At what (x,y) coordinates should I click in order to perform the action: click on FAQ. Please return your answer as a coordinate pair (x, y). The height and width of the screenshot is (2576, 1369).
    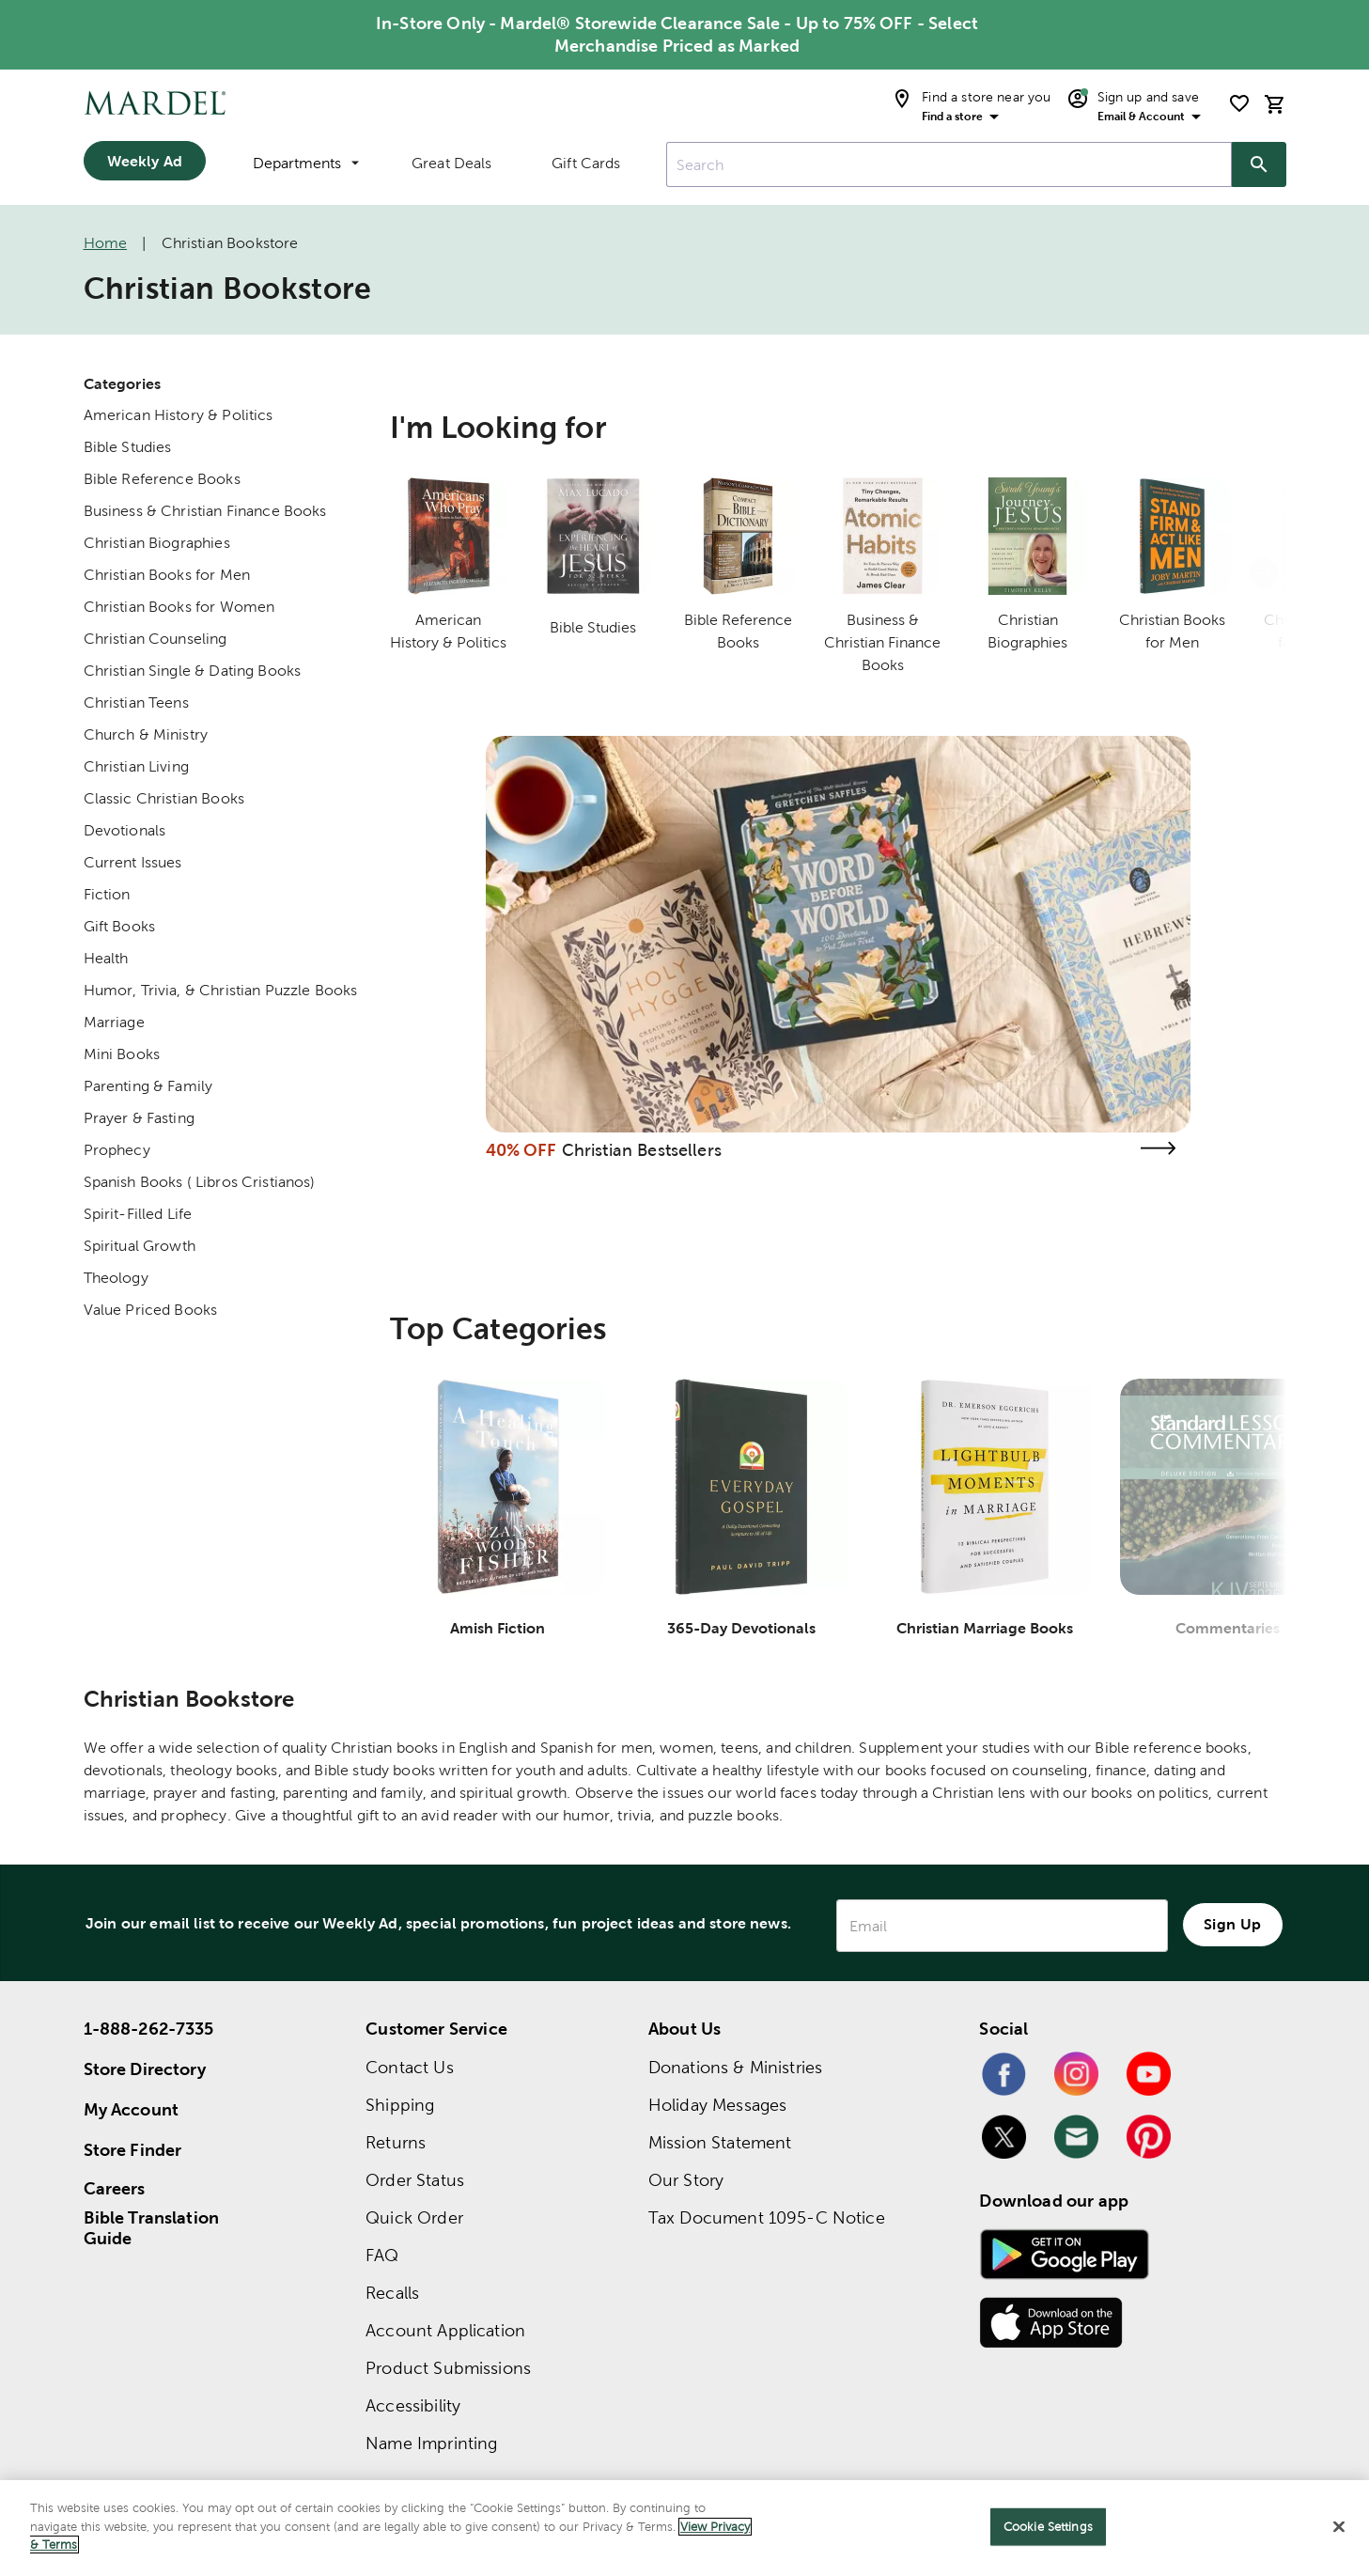
    Looking at the image, I should click on (382, 2255).